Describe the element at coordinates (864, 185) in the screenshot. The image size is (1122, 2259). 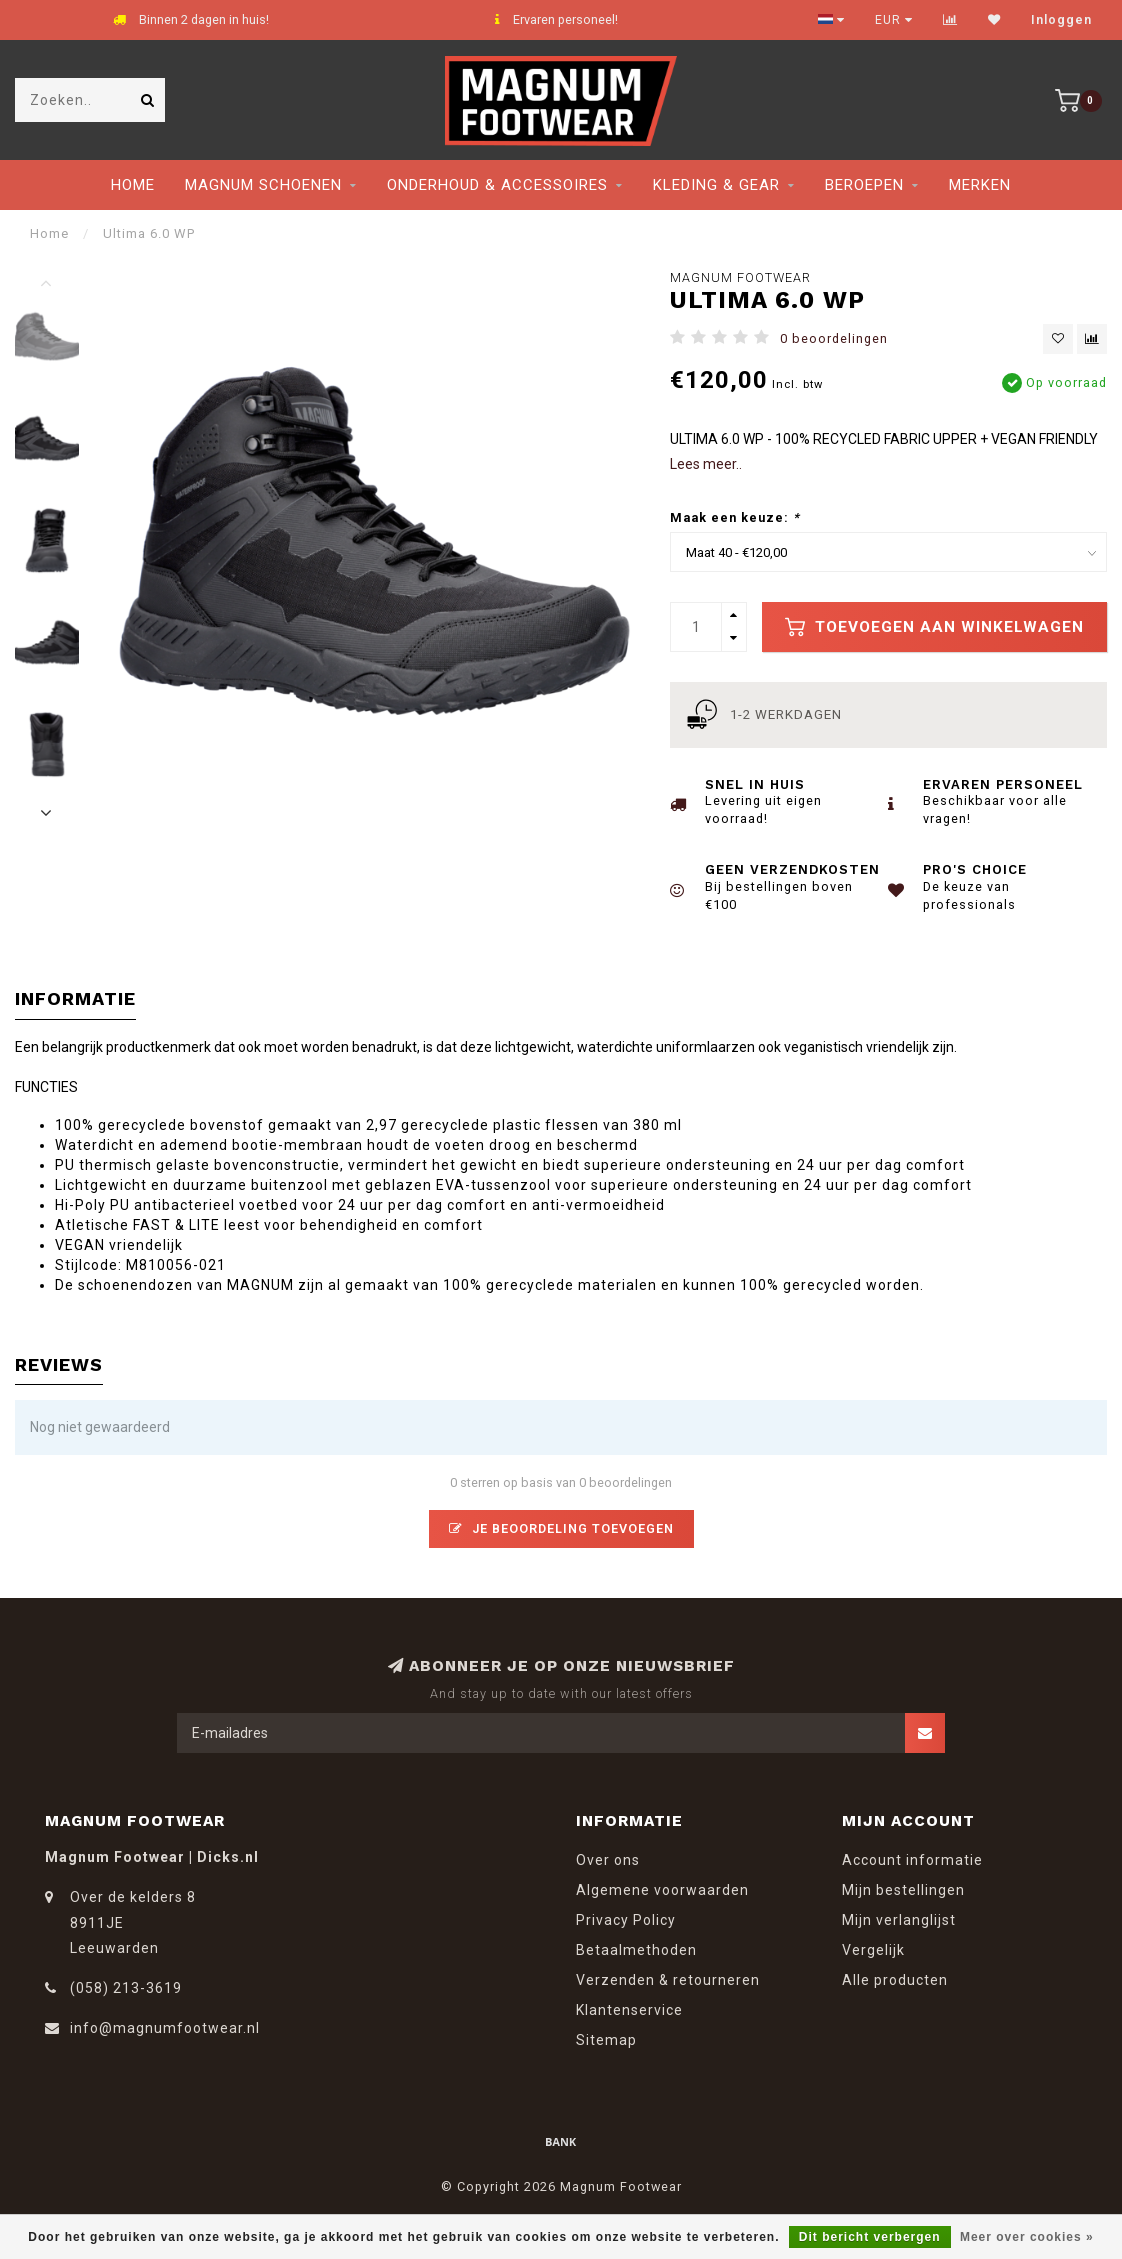
I see `Beroepen` at that location.